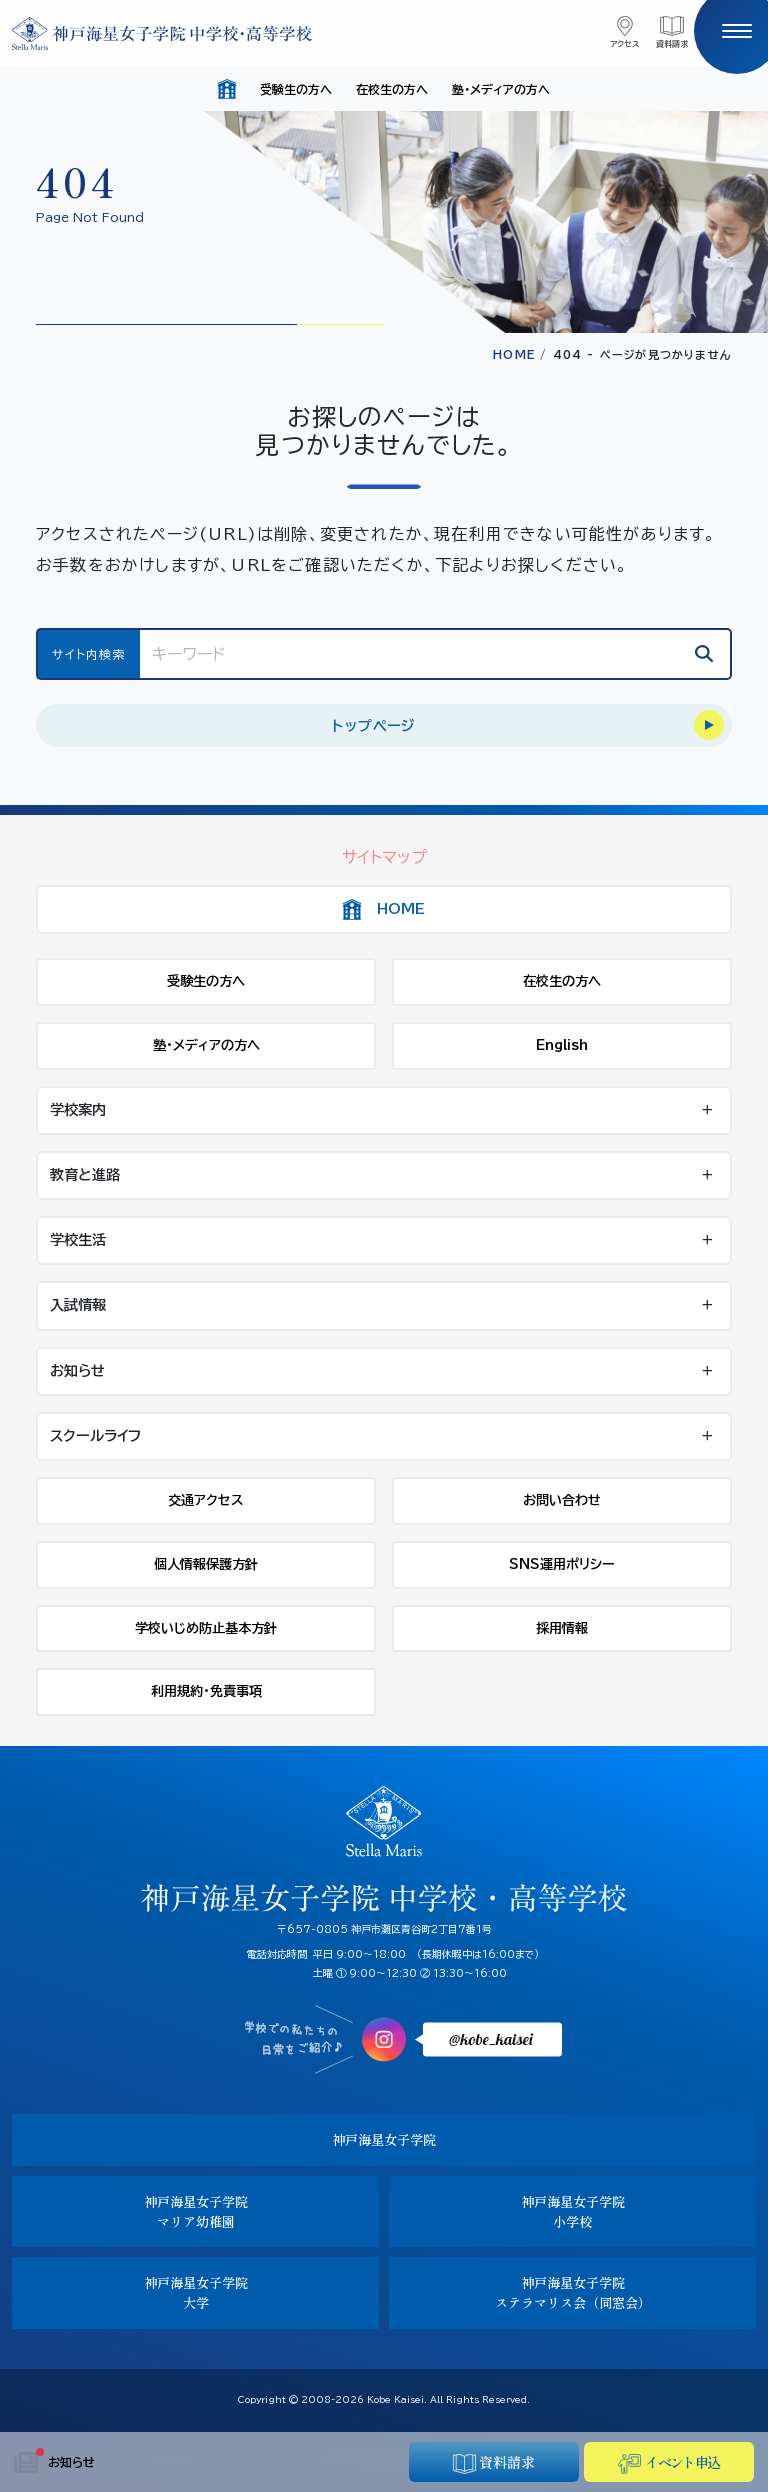 This screenshot has width=768, height=2492. I want to click on お知らせ, so click(54, 2462).